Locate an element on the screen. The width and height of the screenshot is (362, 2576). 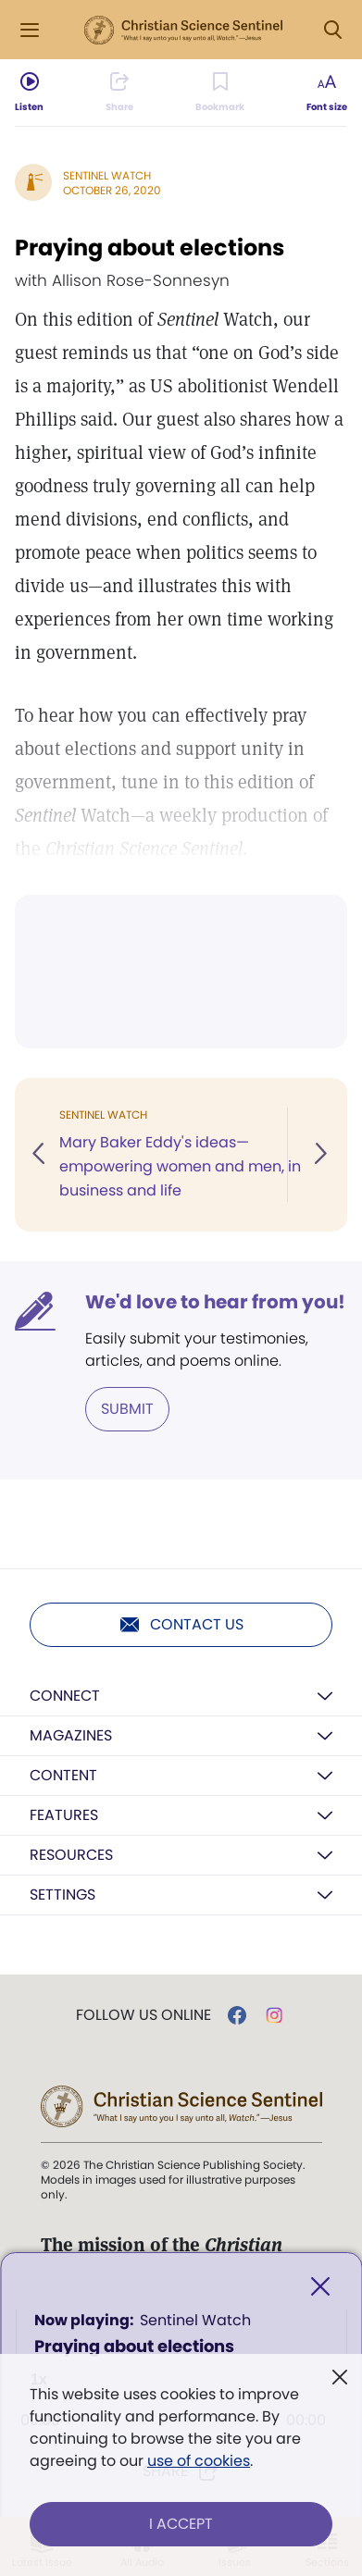
Contact us is located at coordinates (181, 1625).